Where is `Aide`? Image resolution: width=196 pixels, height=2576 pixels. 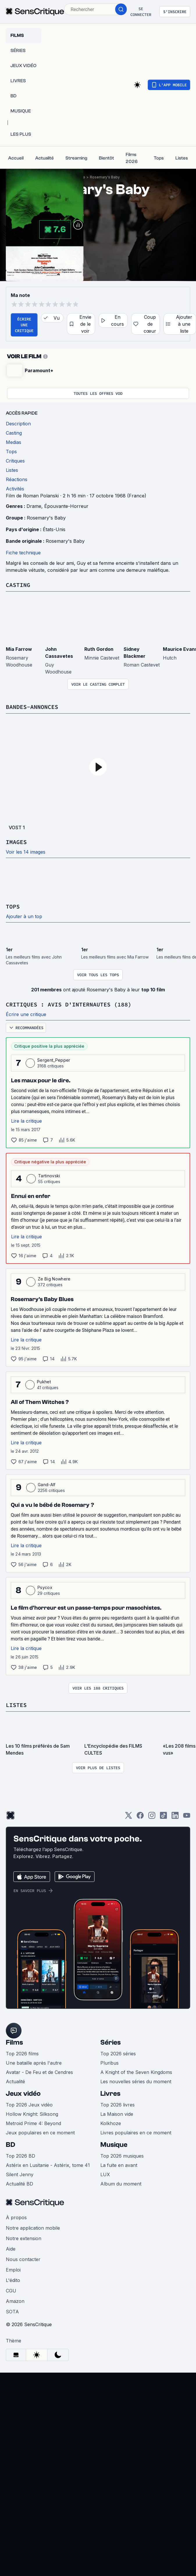 Aide is located at coordinates (10, 2249).